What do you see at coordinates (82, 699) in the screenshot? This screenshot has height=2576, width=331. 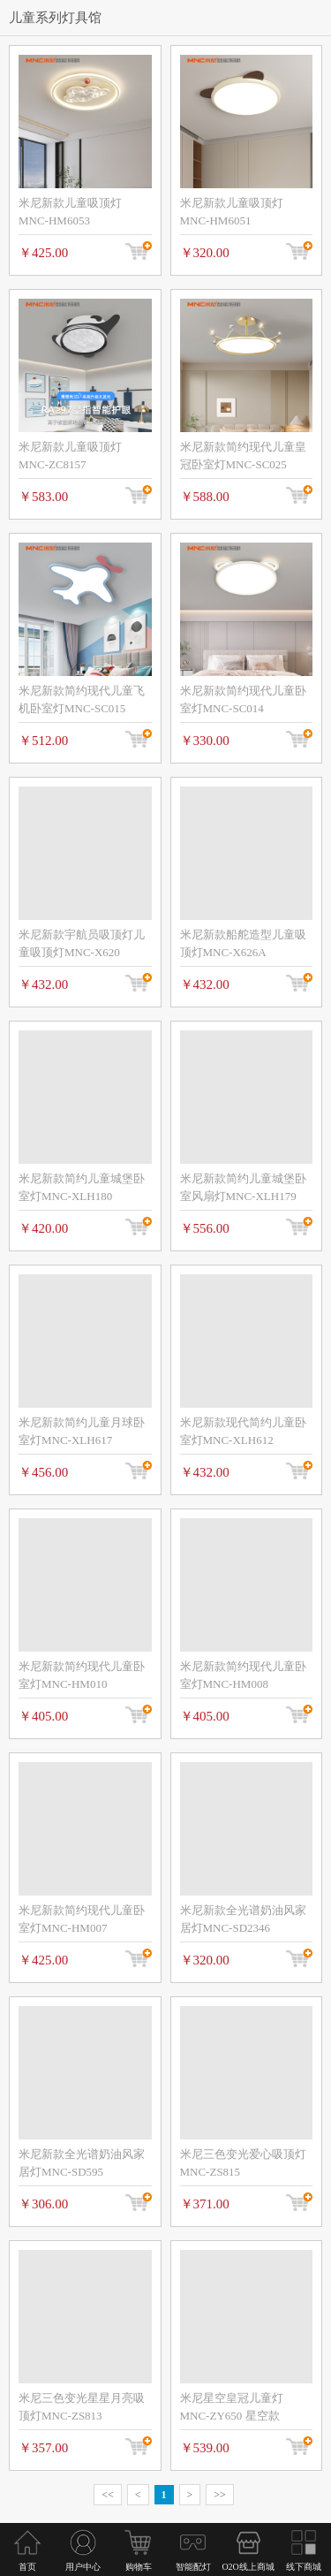 I see `米尼新款简约现代儿童飞机卧室灯MNC-SC015` at bounding box center [82, 699].